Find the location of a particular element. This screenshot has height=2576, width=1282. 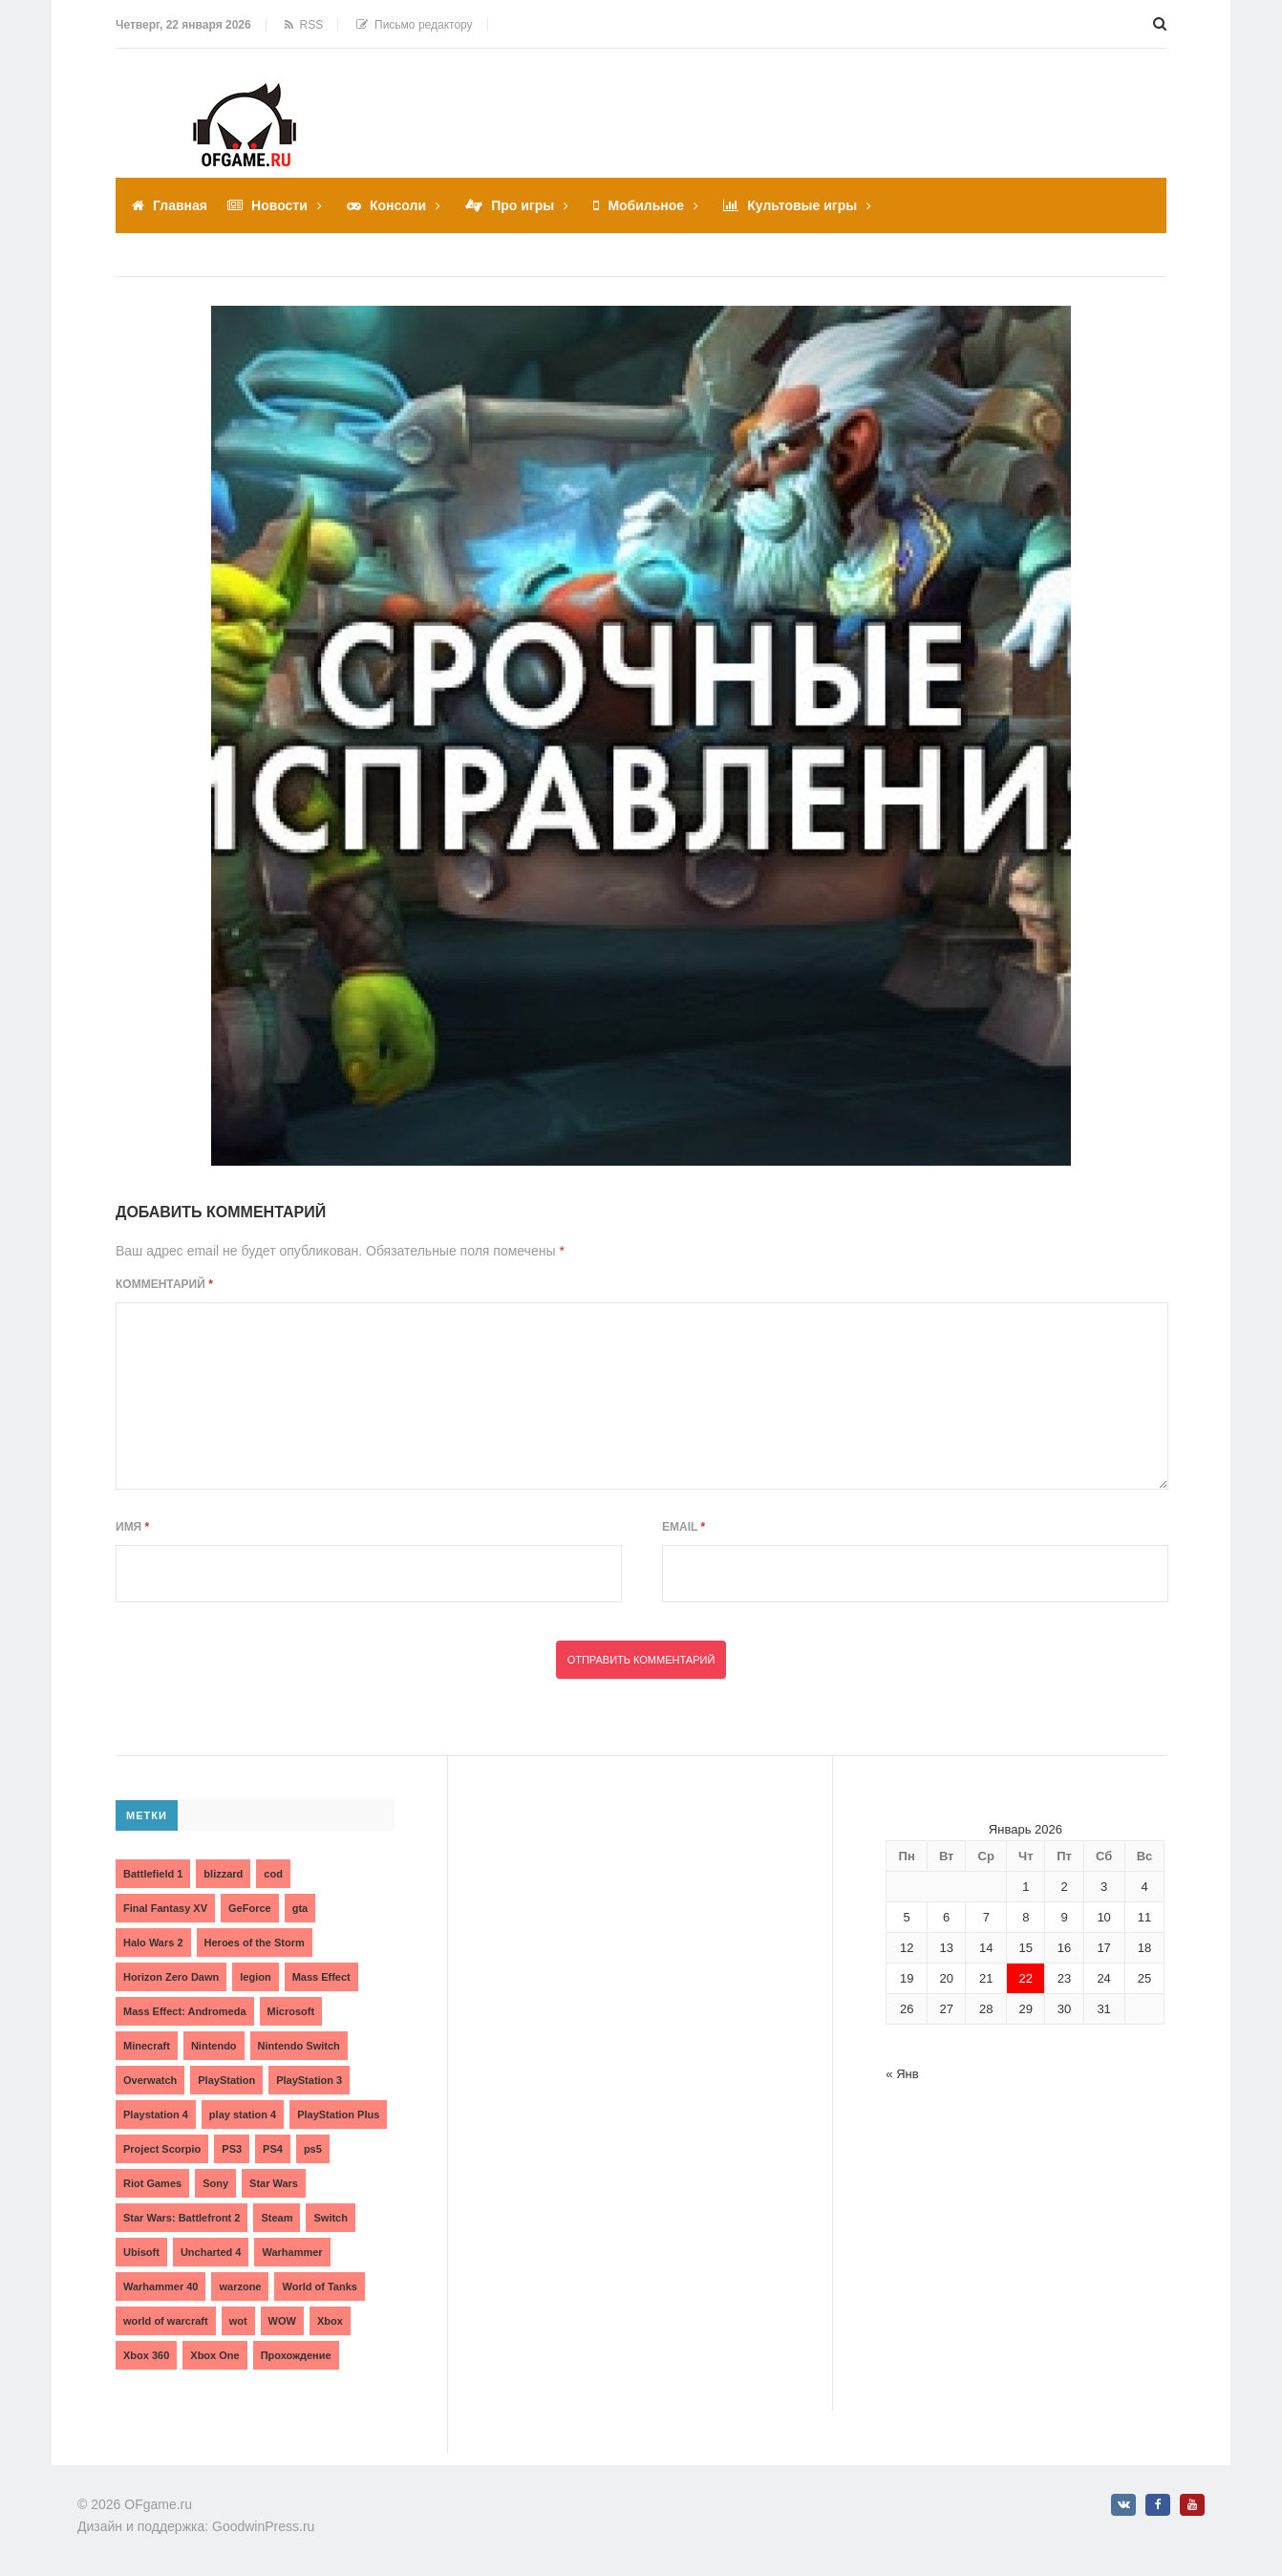

Uncharted 4 [Uncharted 4 (2 элемента)] is located at coordinates (211, 2252).